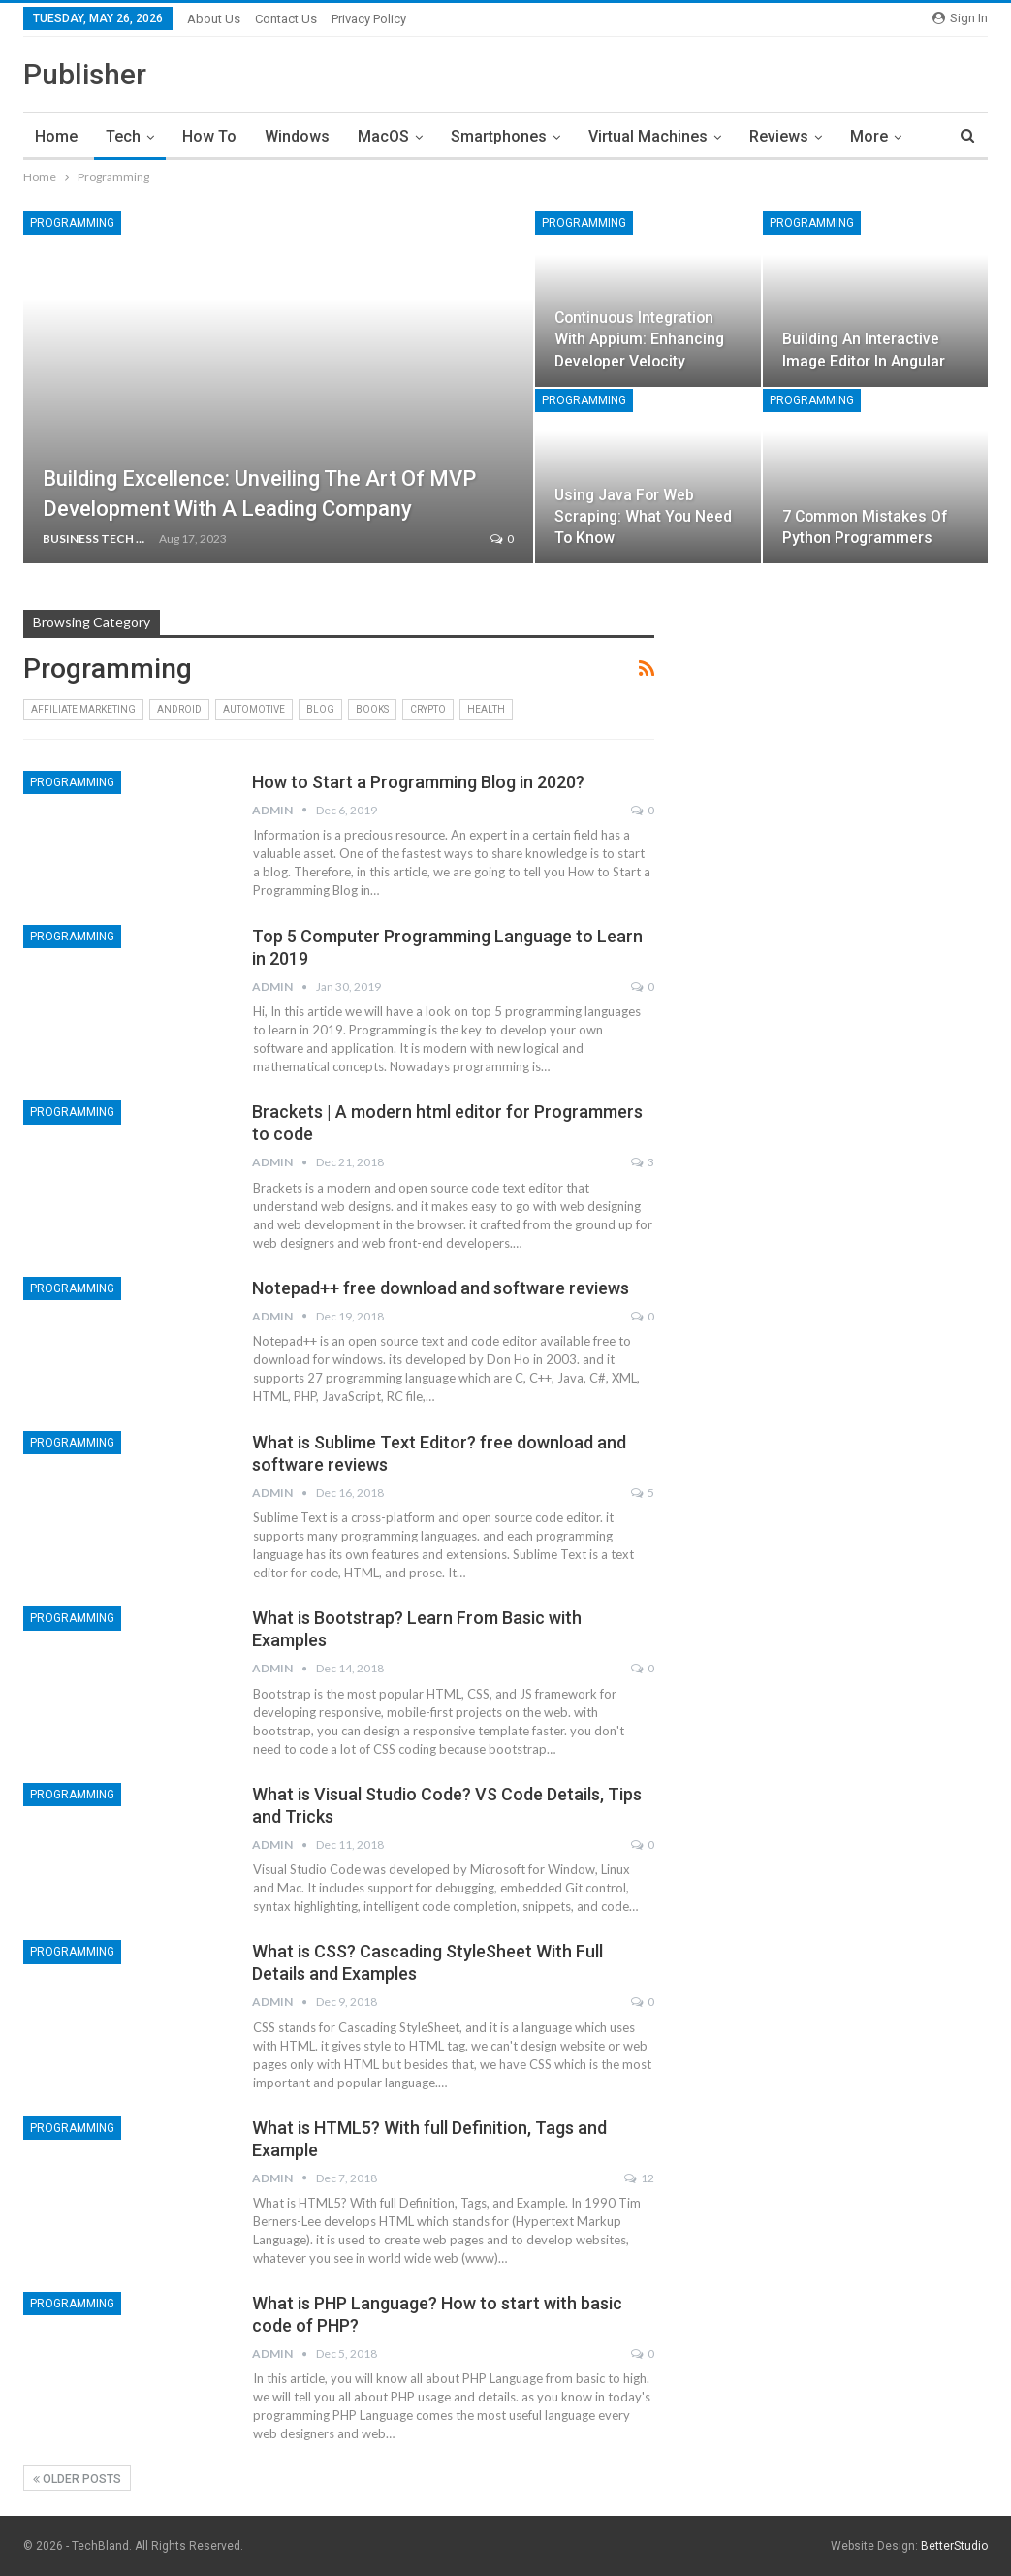 The width and height of the screenshot is (1011, 2576). Describe the element at coordinates (960, 18) in the screenshot. I see `Sign in` at that location.